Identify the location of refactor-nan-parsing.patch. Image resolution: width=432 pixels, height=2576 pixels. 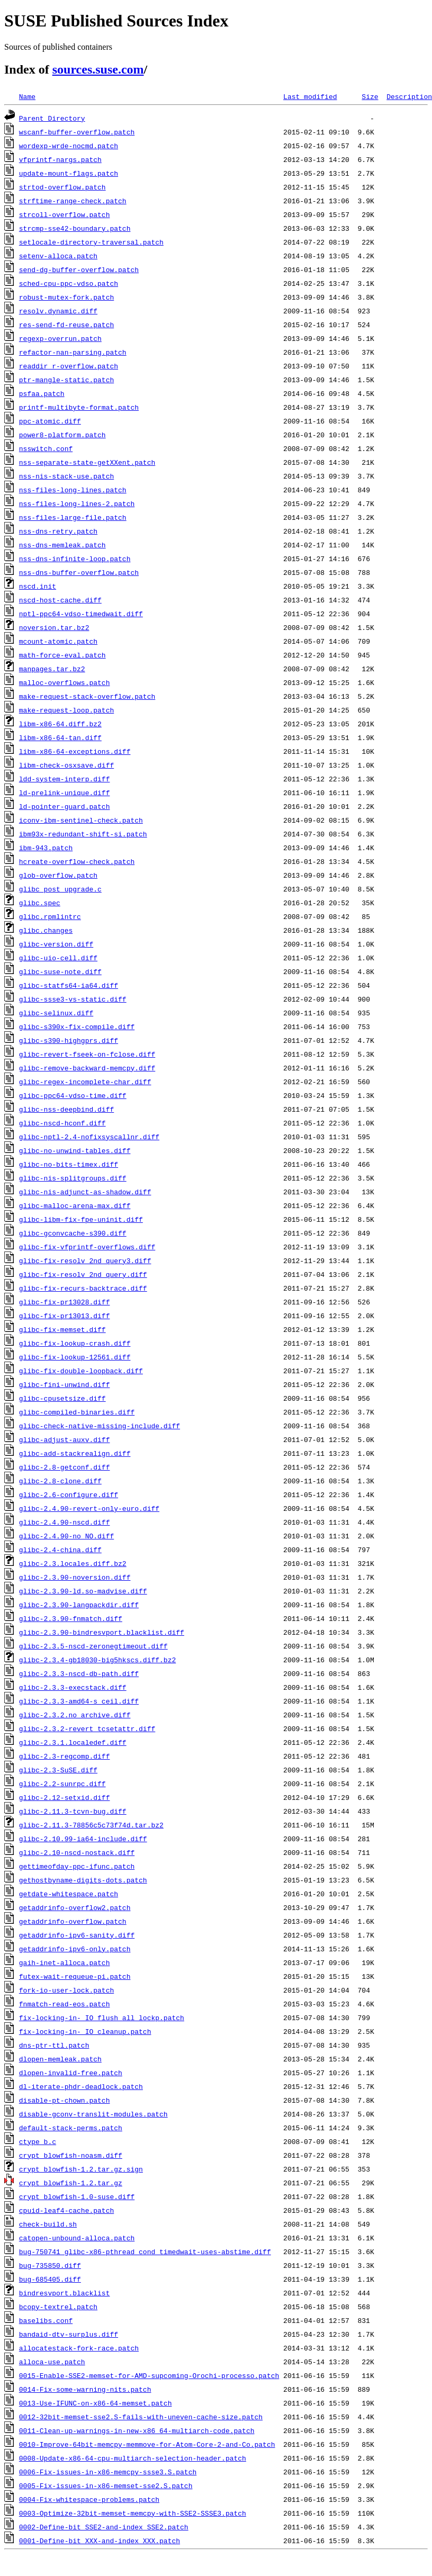
(73, 352).